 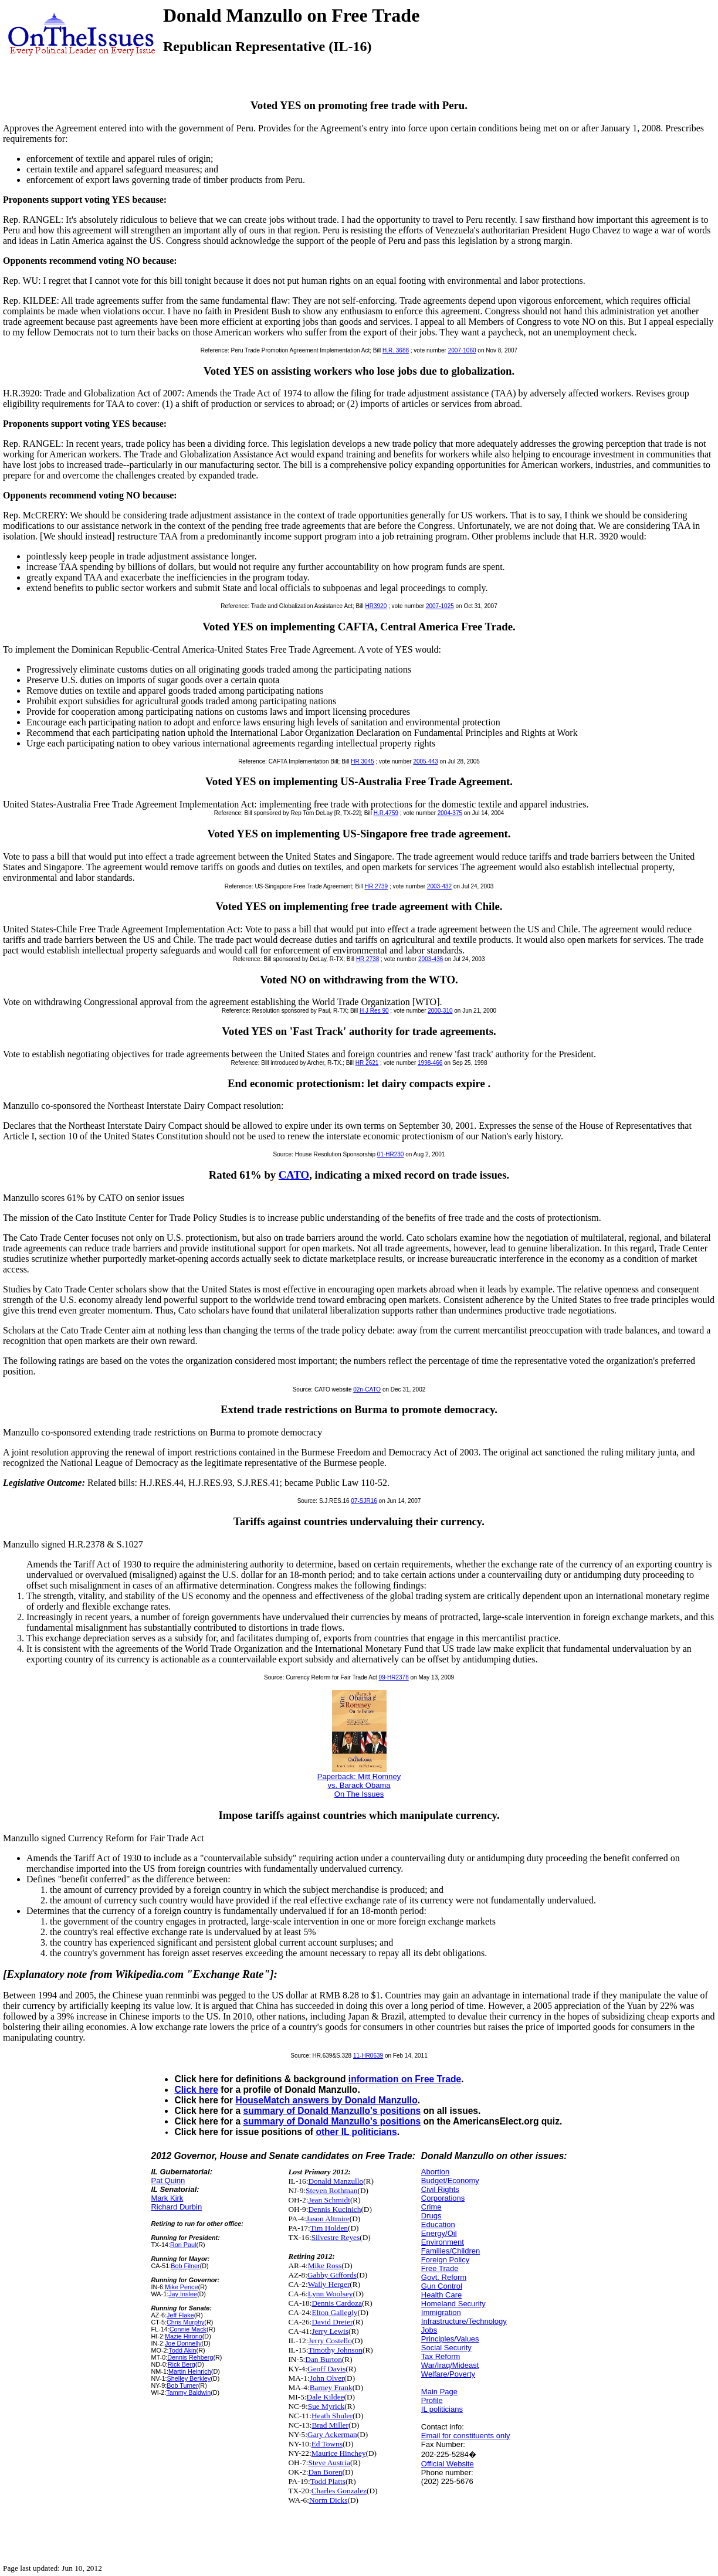 I want to click on Brad Miller, so click(x=329, y=2425).